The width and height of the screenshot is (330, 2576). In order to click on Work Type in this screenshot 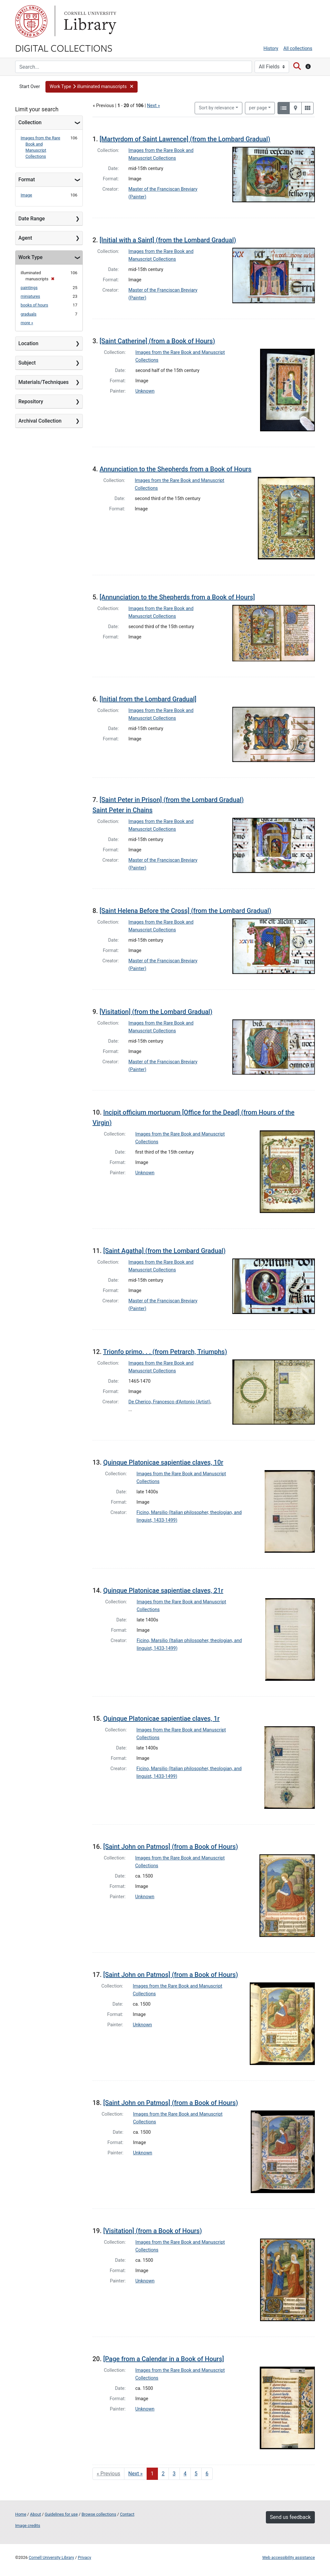, I will do `click(30, 257)`.